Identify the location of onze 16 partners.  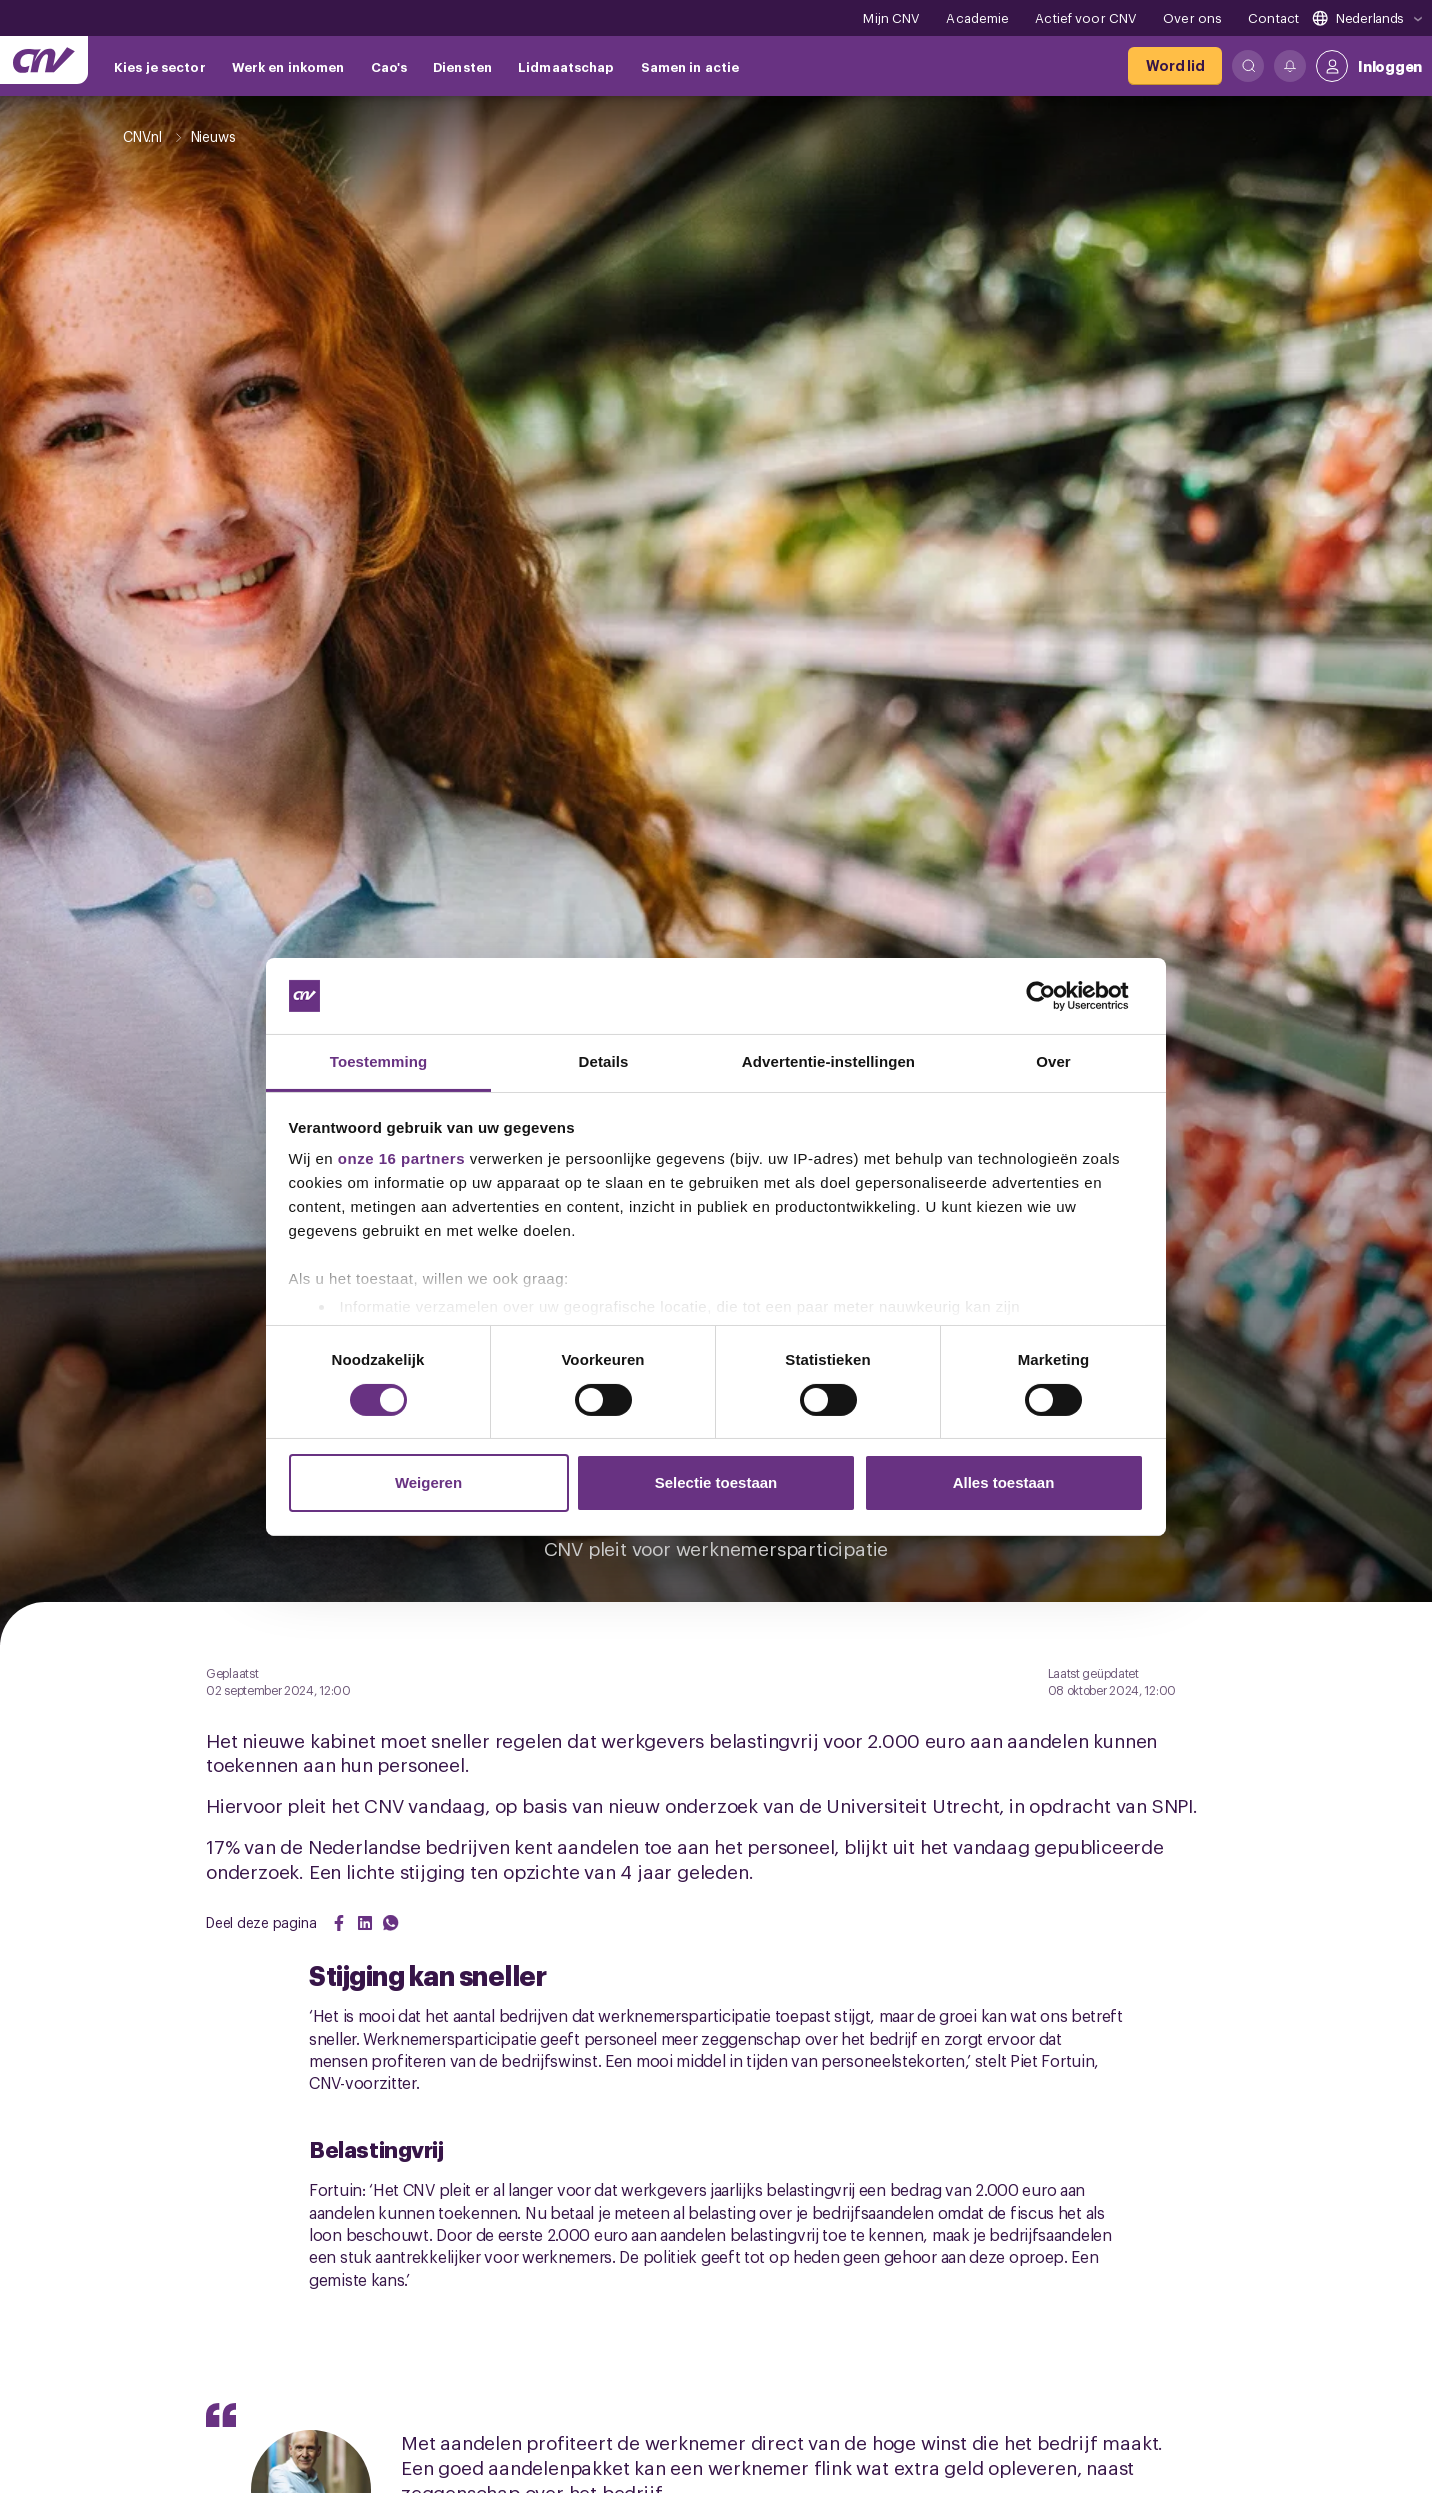
(401, 1158).